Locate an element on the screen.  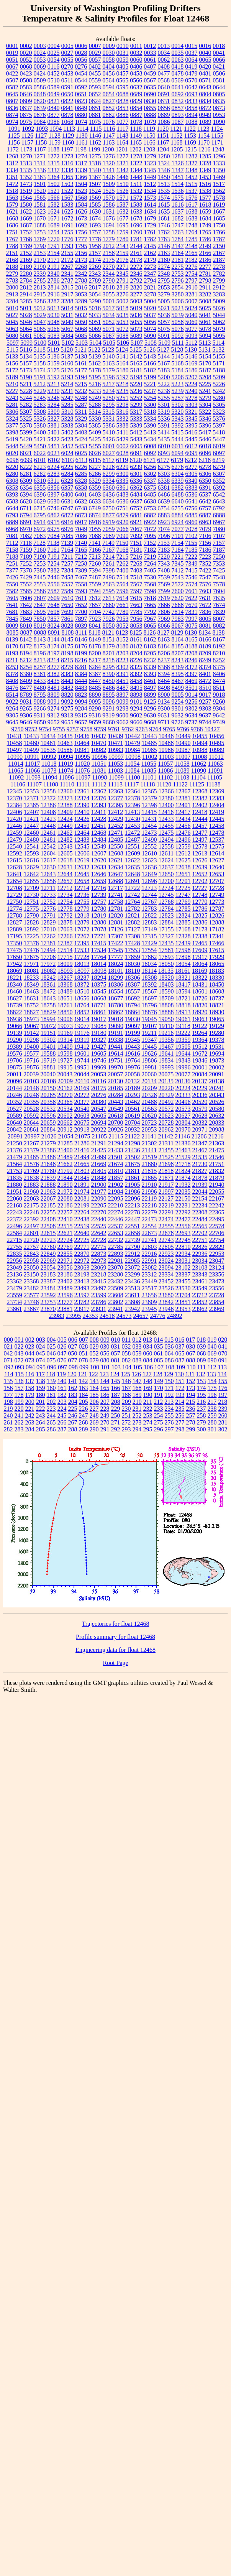
2155 is located at coordinates (67, 253).